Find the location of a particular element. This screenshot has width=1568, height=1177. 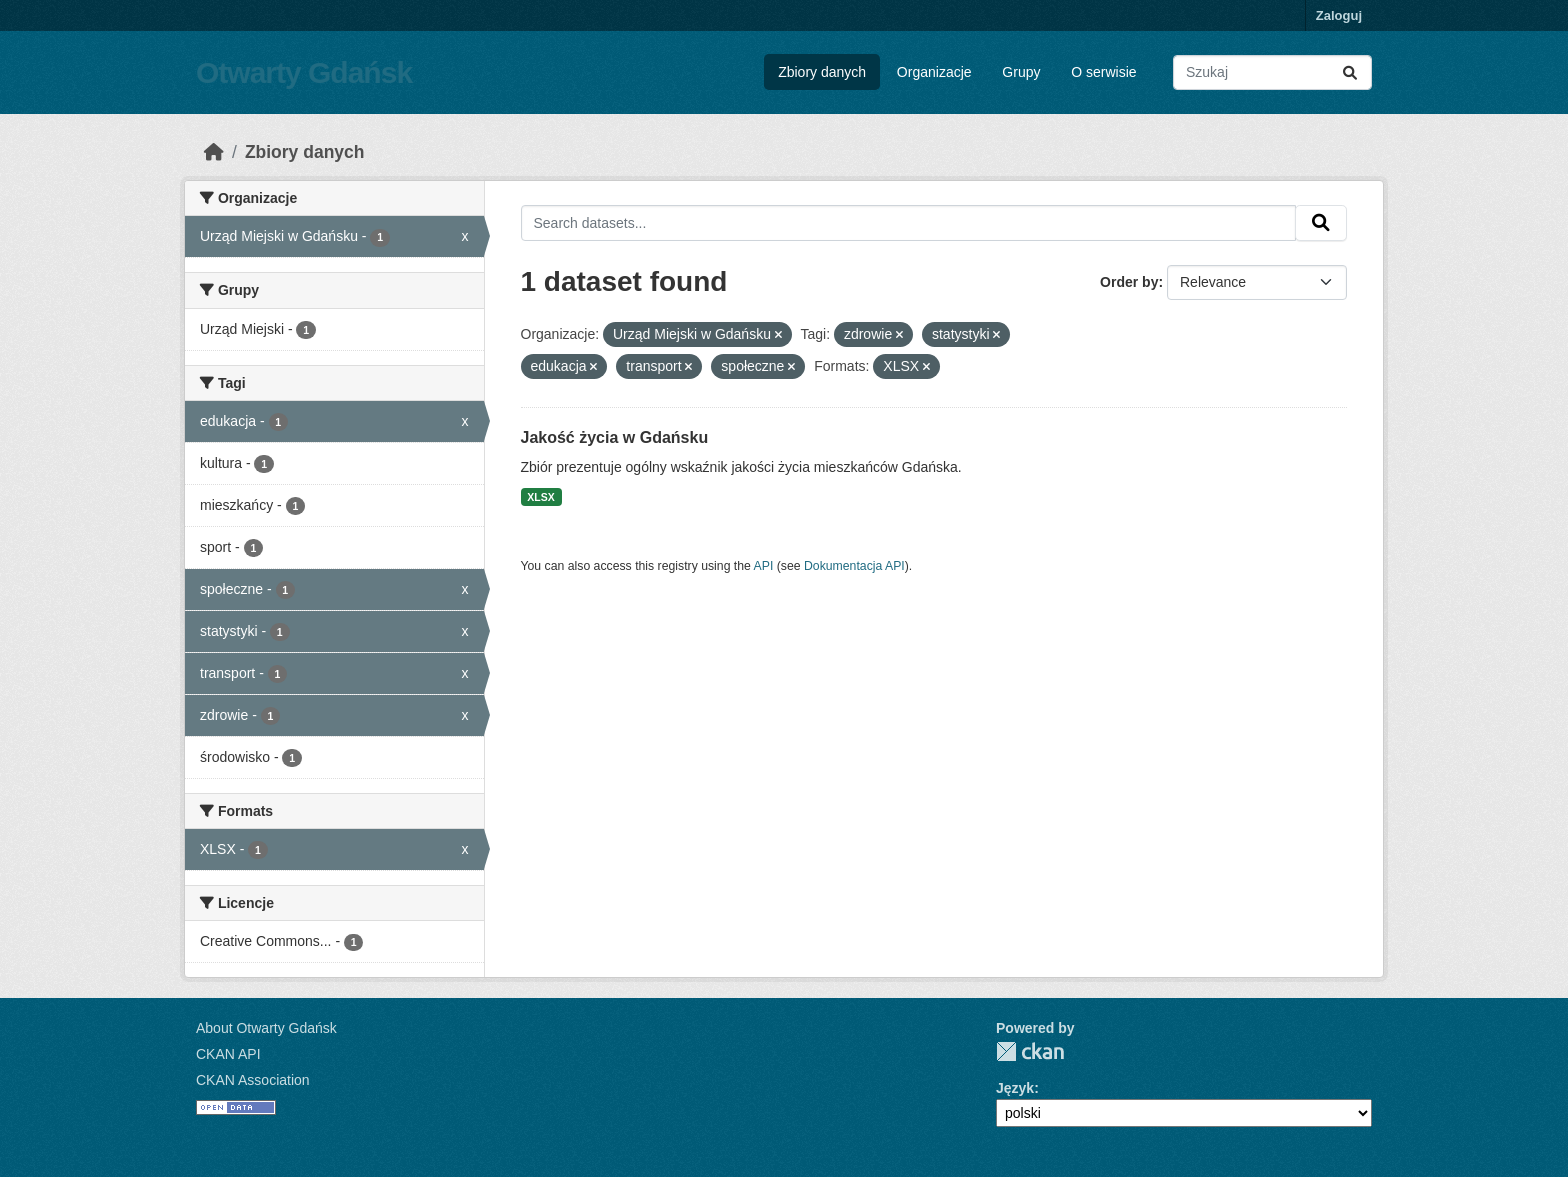

[Submit] is located at coordinates (1350, 72).